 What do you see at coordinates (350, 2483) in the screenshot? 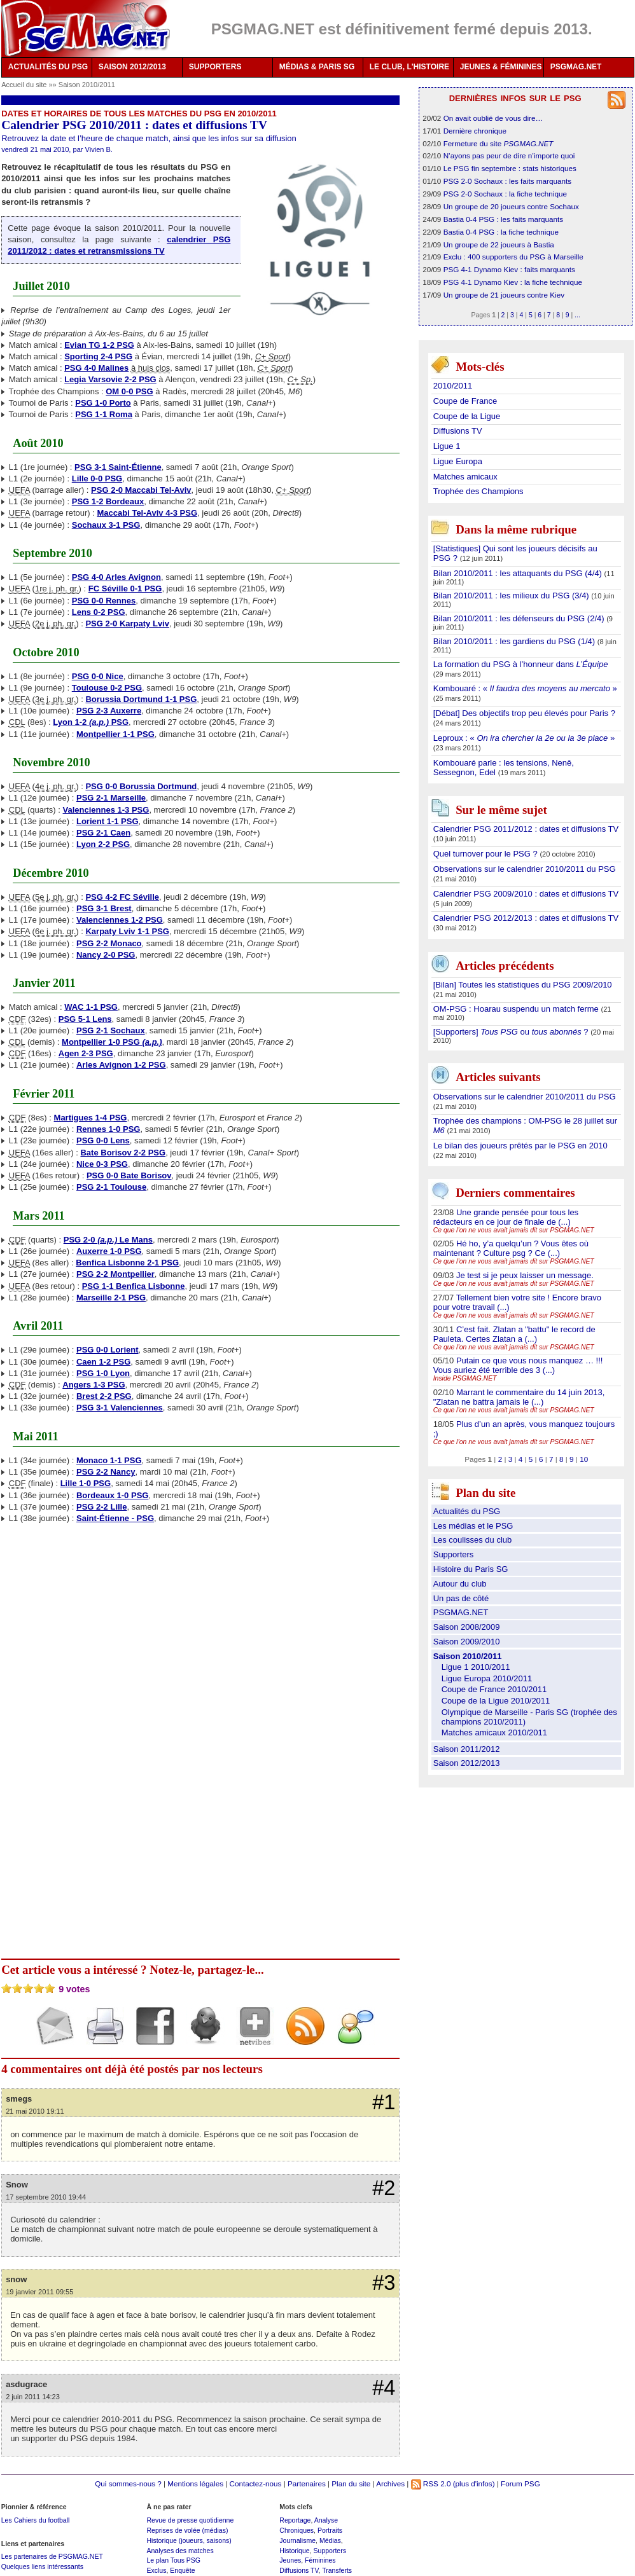
I see `Plan du site` at bounding box center [350, 2483].